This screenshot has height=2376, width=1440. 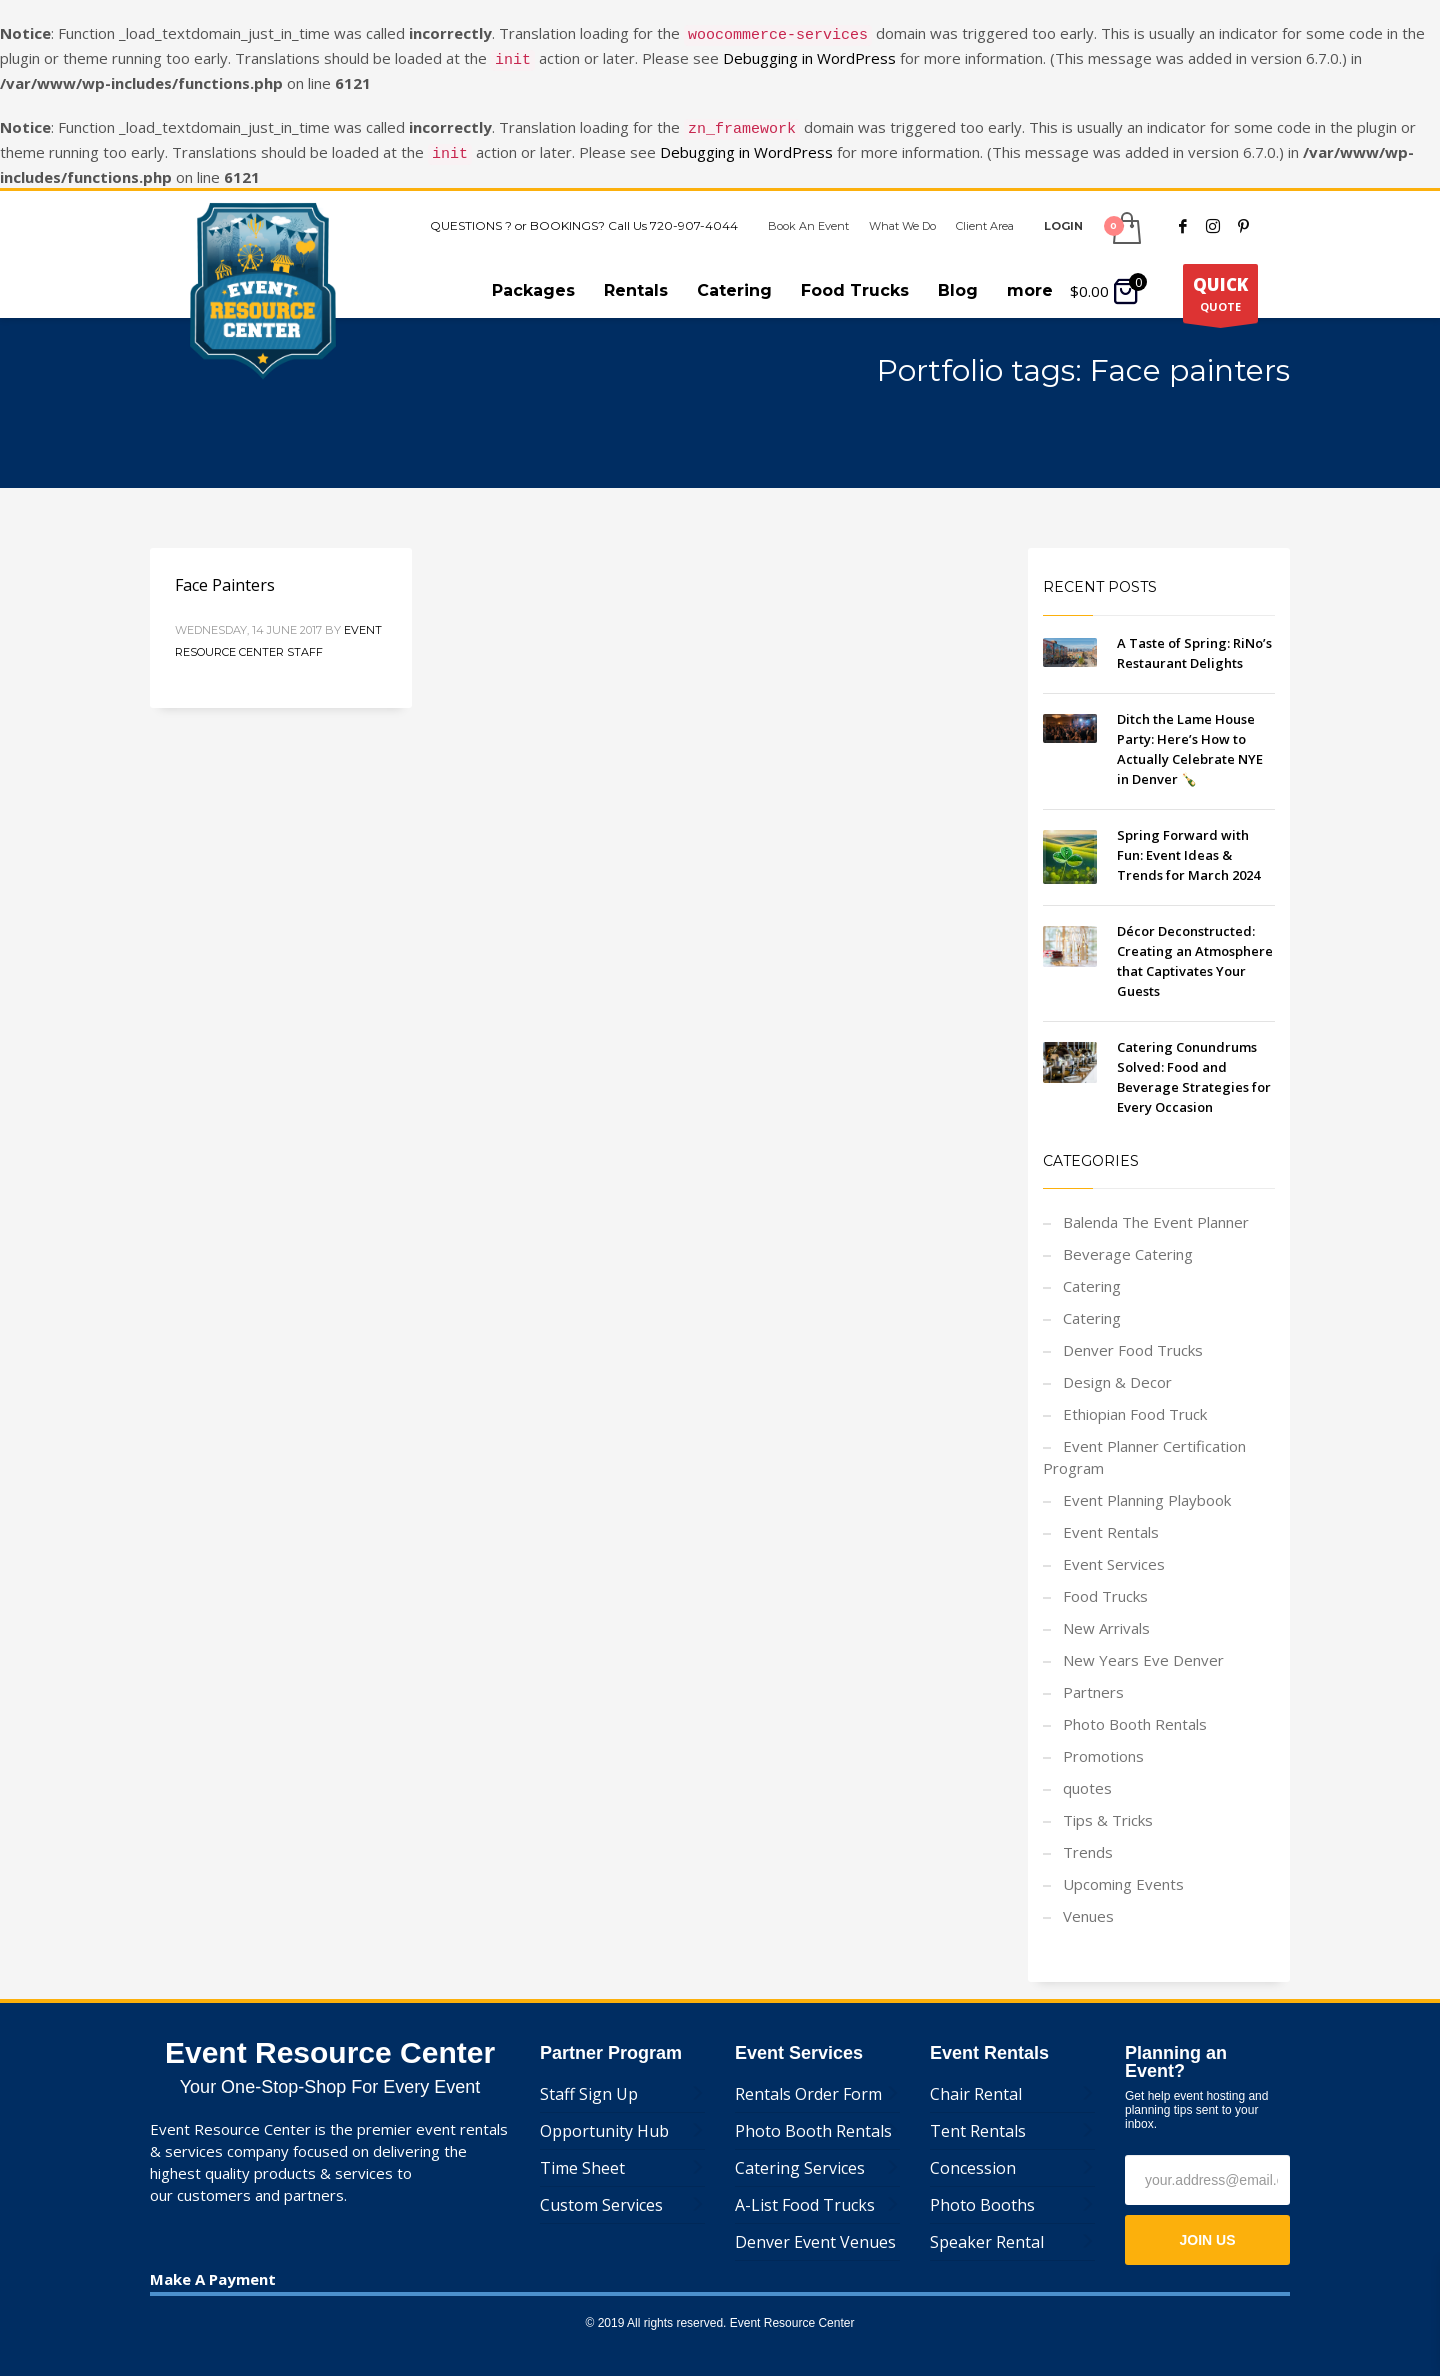 What do you see at coordinates (809, 55) in the screenshot?
I see `Debugging in WordPress` at bounding box center [809, 55].